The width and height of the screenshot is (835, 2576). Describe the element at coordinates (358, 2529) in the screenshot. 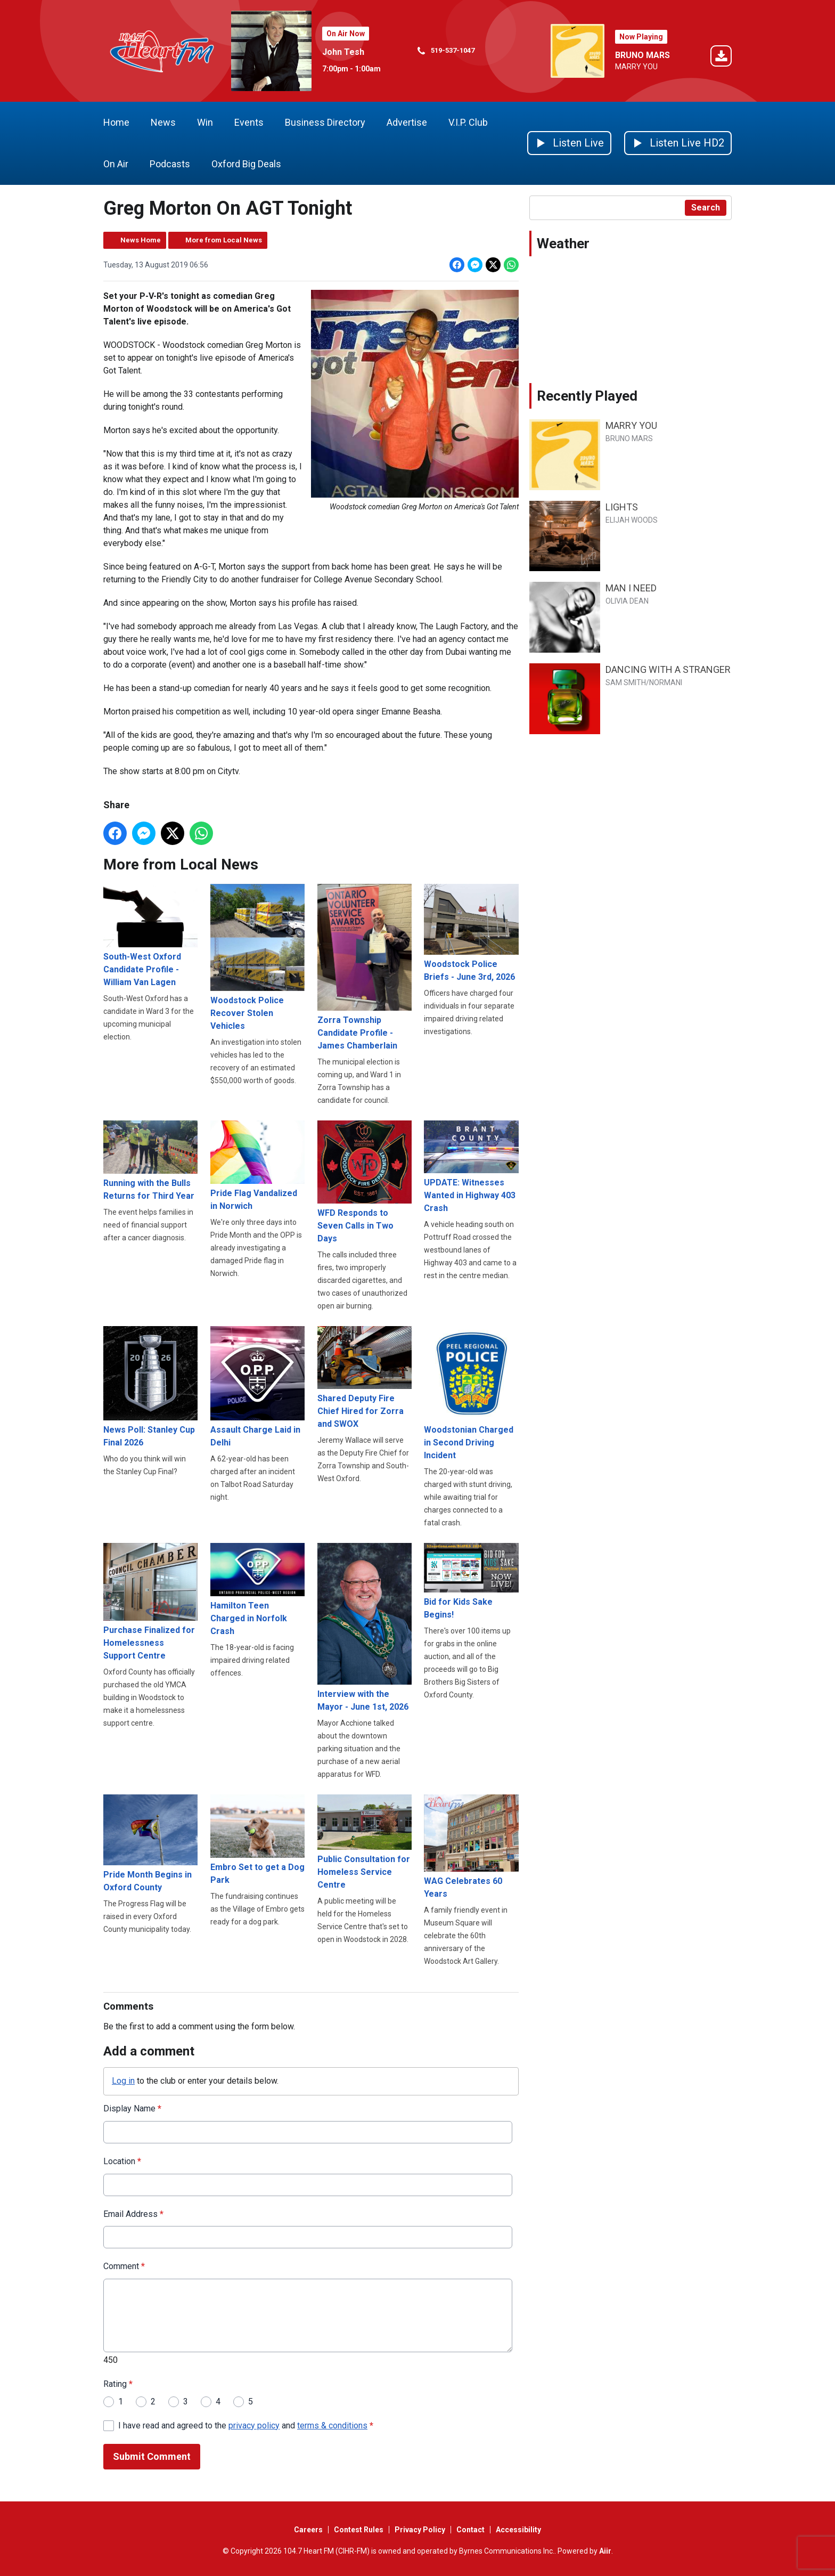

I see `Contest Rules` at that location.